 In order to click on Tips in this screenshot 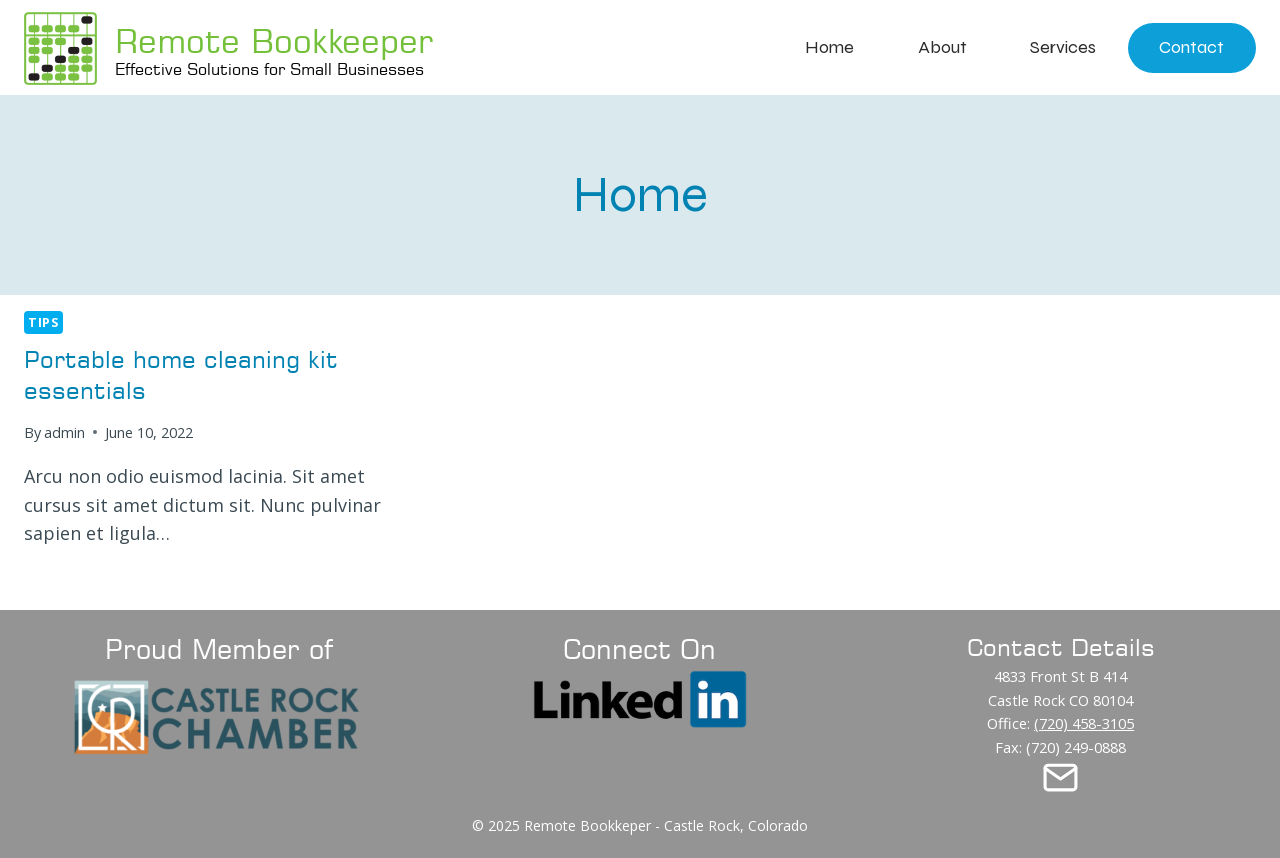, I will do `click(43, 322)`.